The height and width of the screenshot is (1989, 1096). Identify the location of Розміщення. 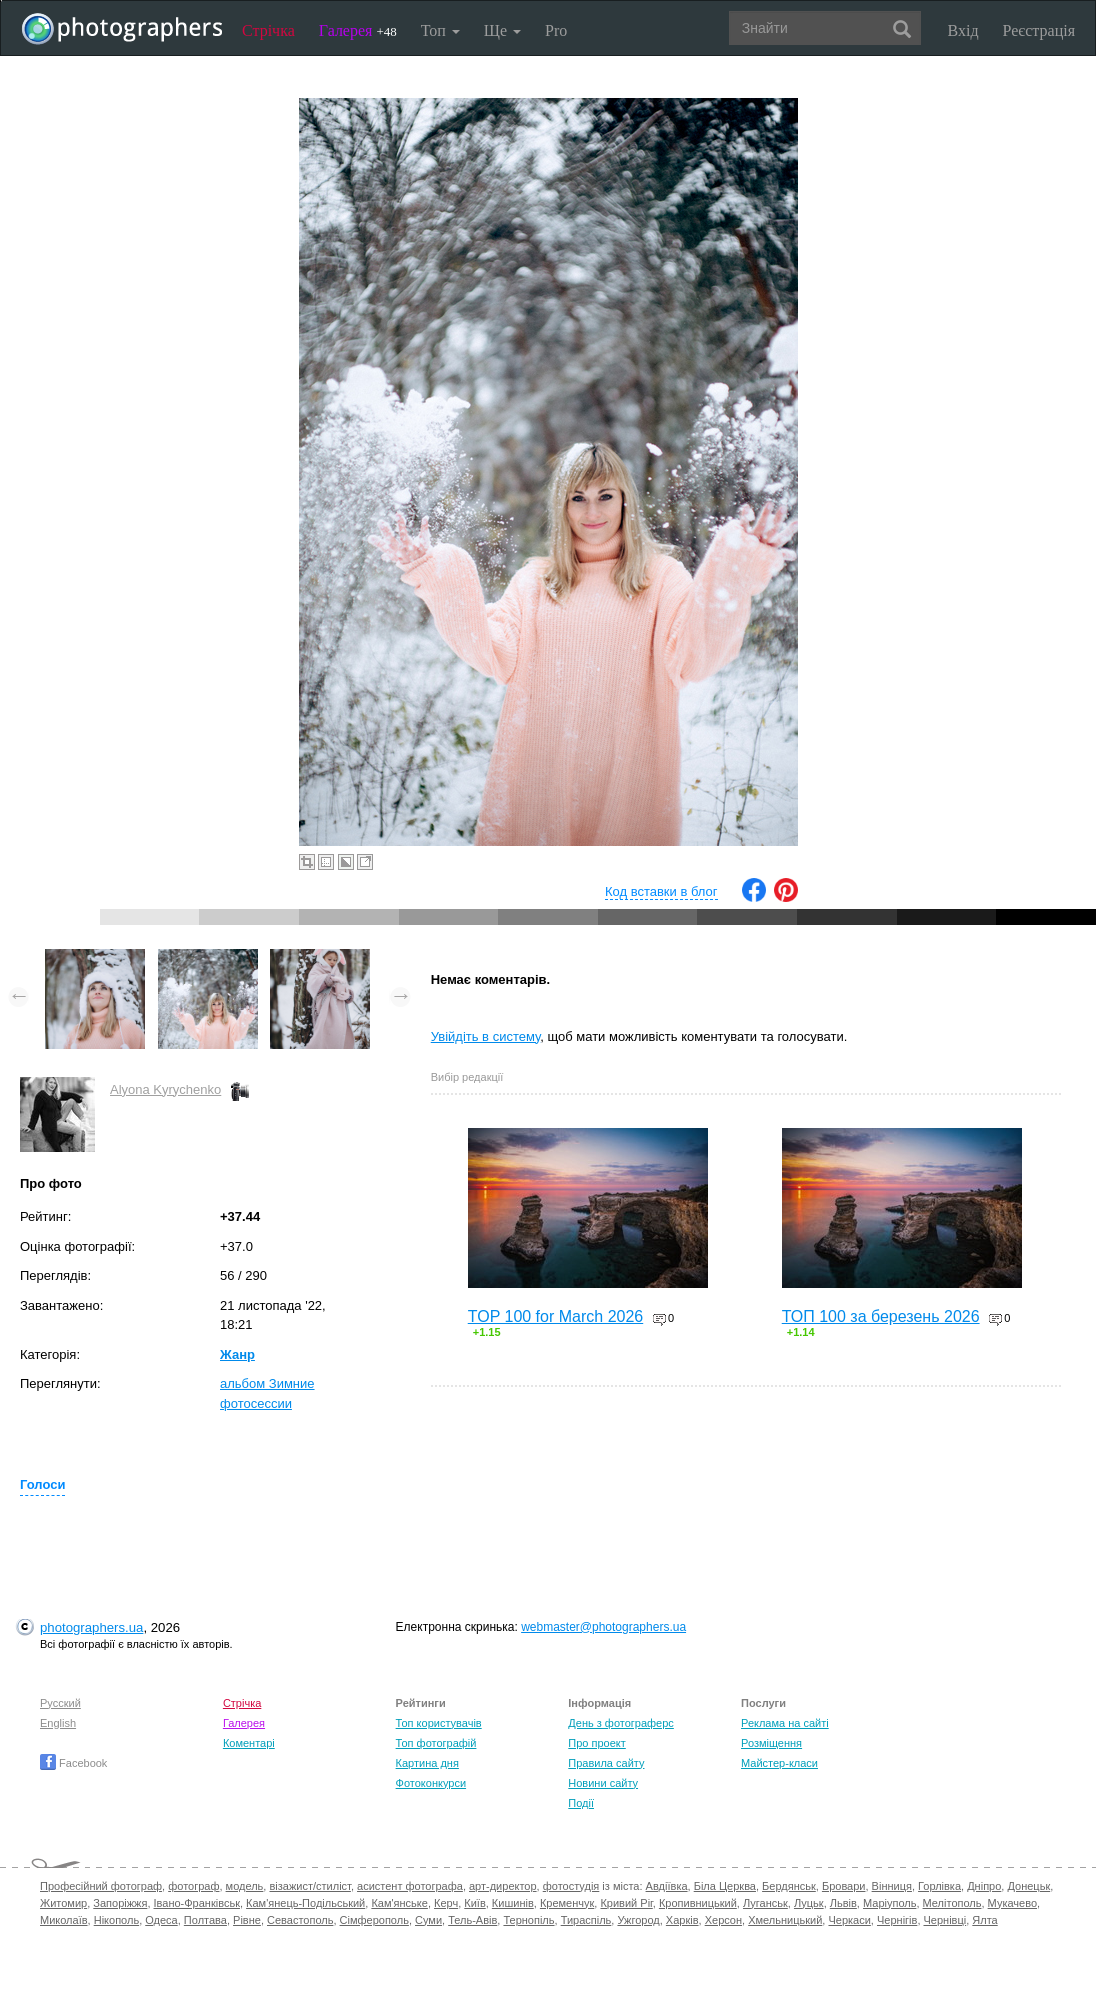
(771, 1743).